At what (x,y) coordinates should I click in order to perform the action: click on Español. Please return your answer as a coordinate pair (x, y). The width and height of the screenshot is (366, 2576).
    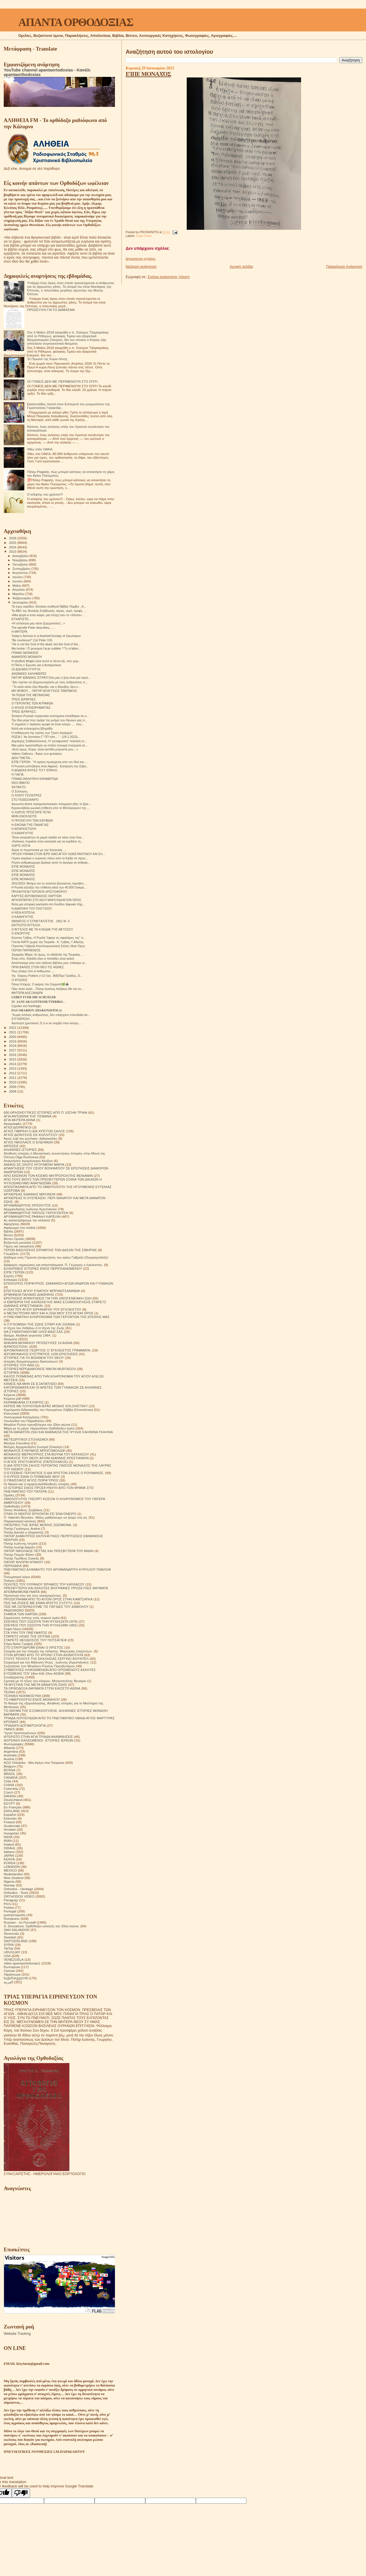
    Looking at the image, I should click on (10, 1814).